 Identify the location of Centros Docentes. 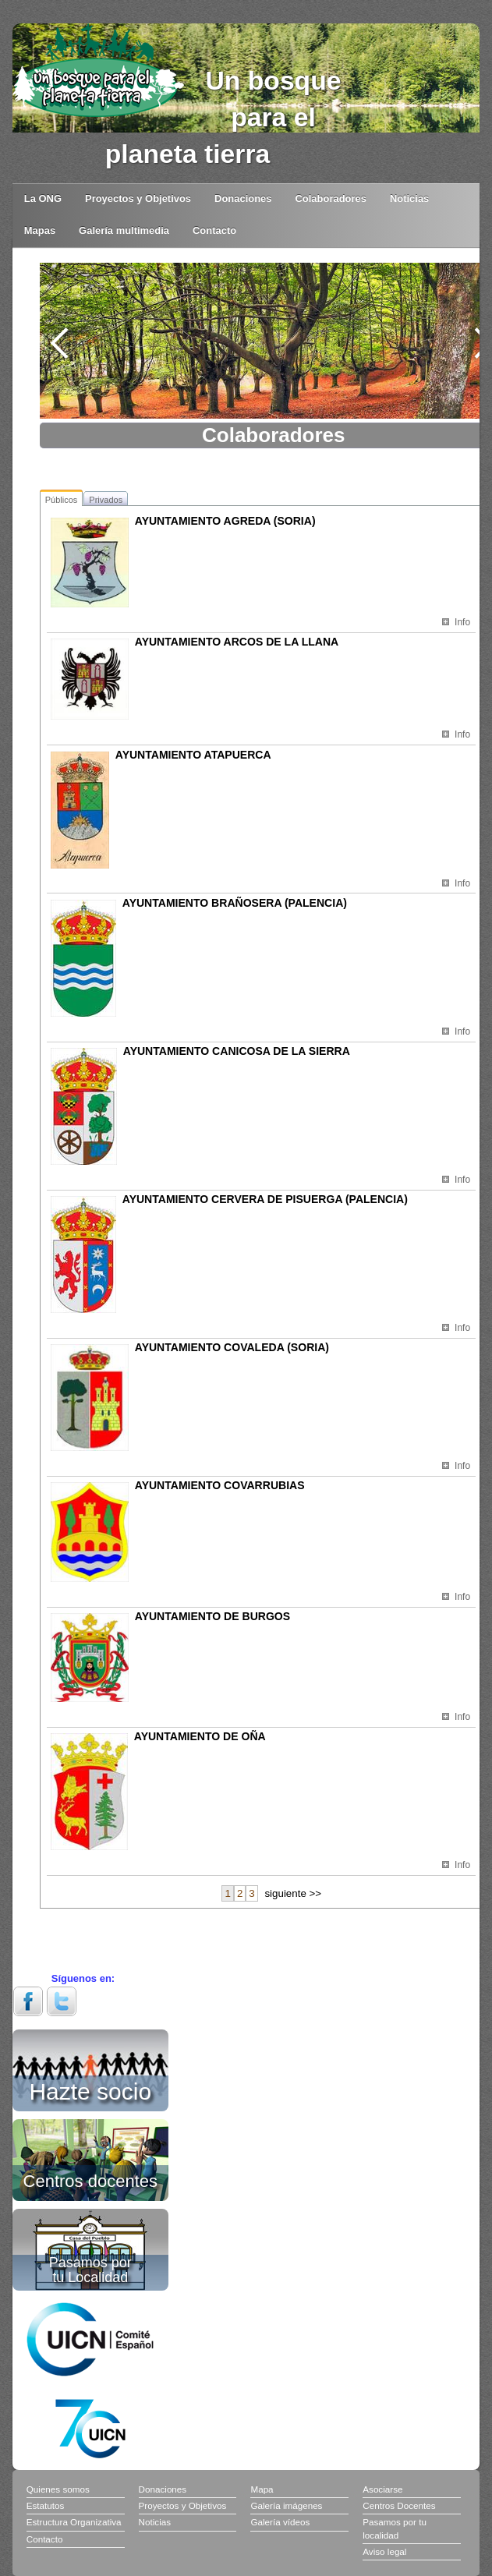
(399, 2505).